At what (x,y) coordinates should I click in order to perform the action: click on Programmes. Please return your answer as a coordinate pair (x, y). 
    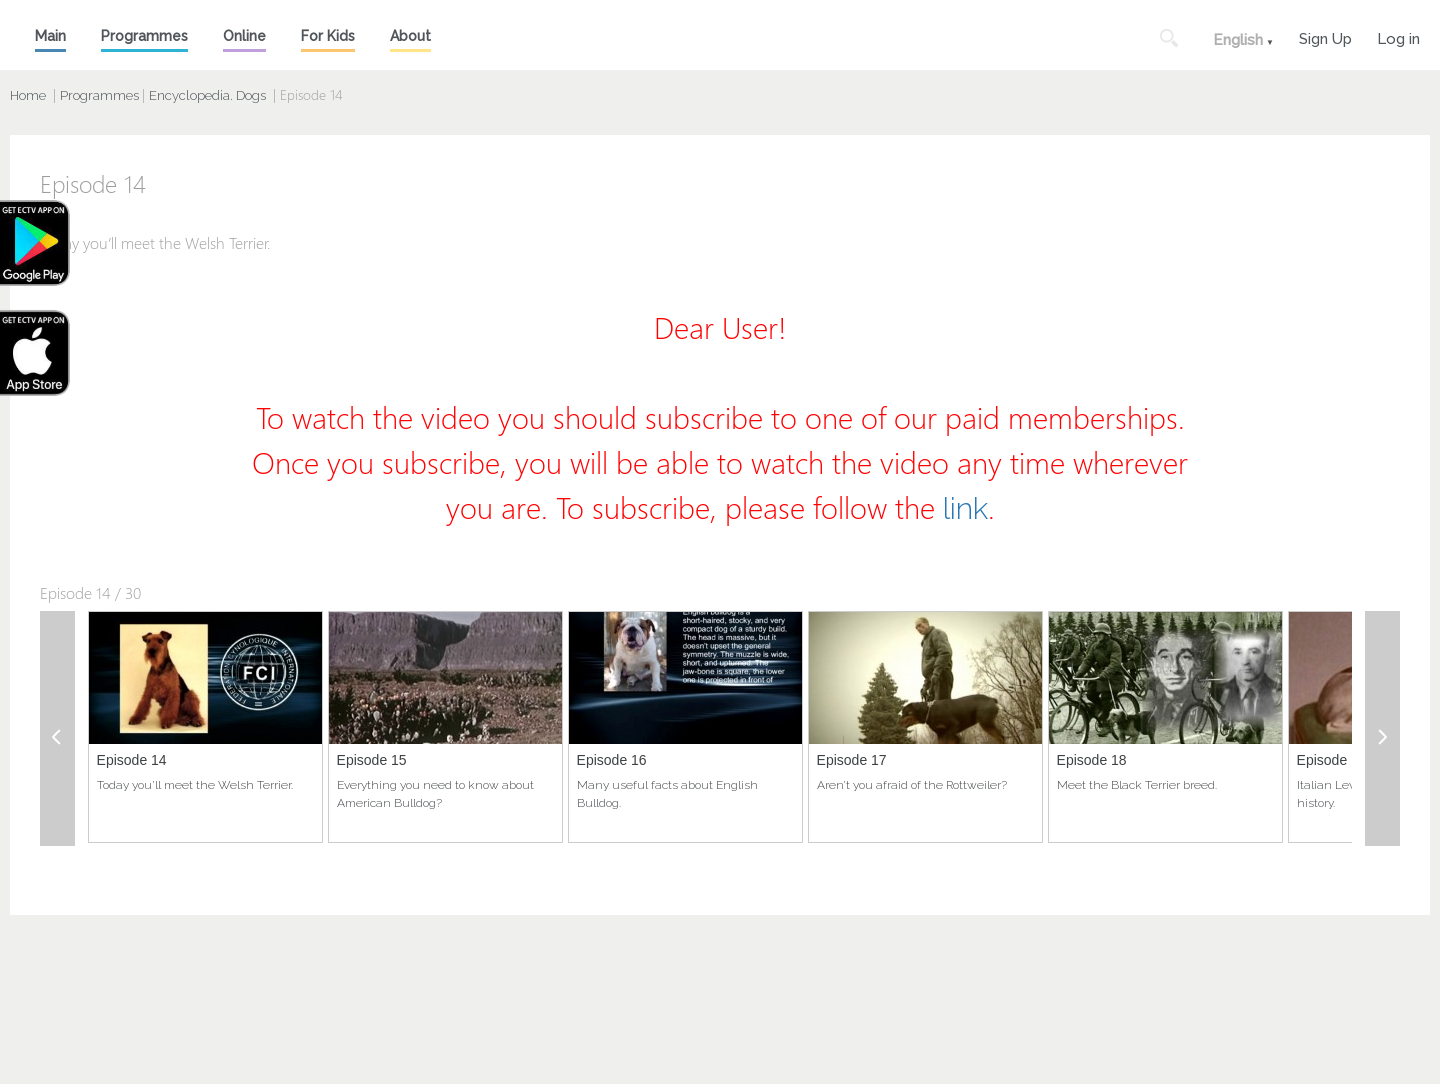
    Looking at the image, I should click on (144, 36).